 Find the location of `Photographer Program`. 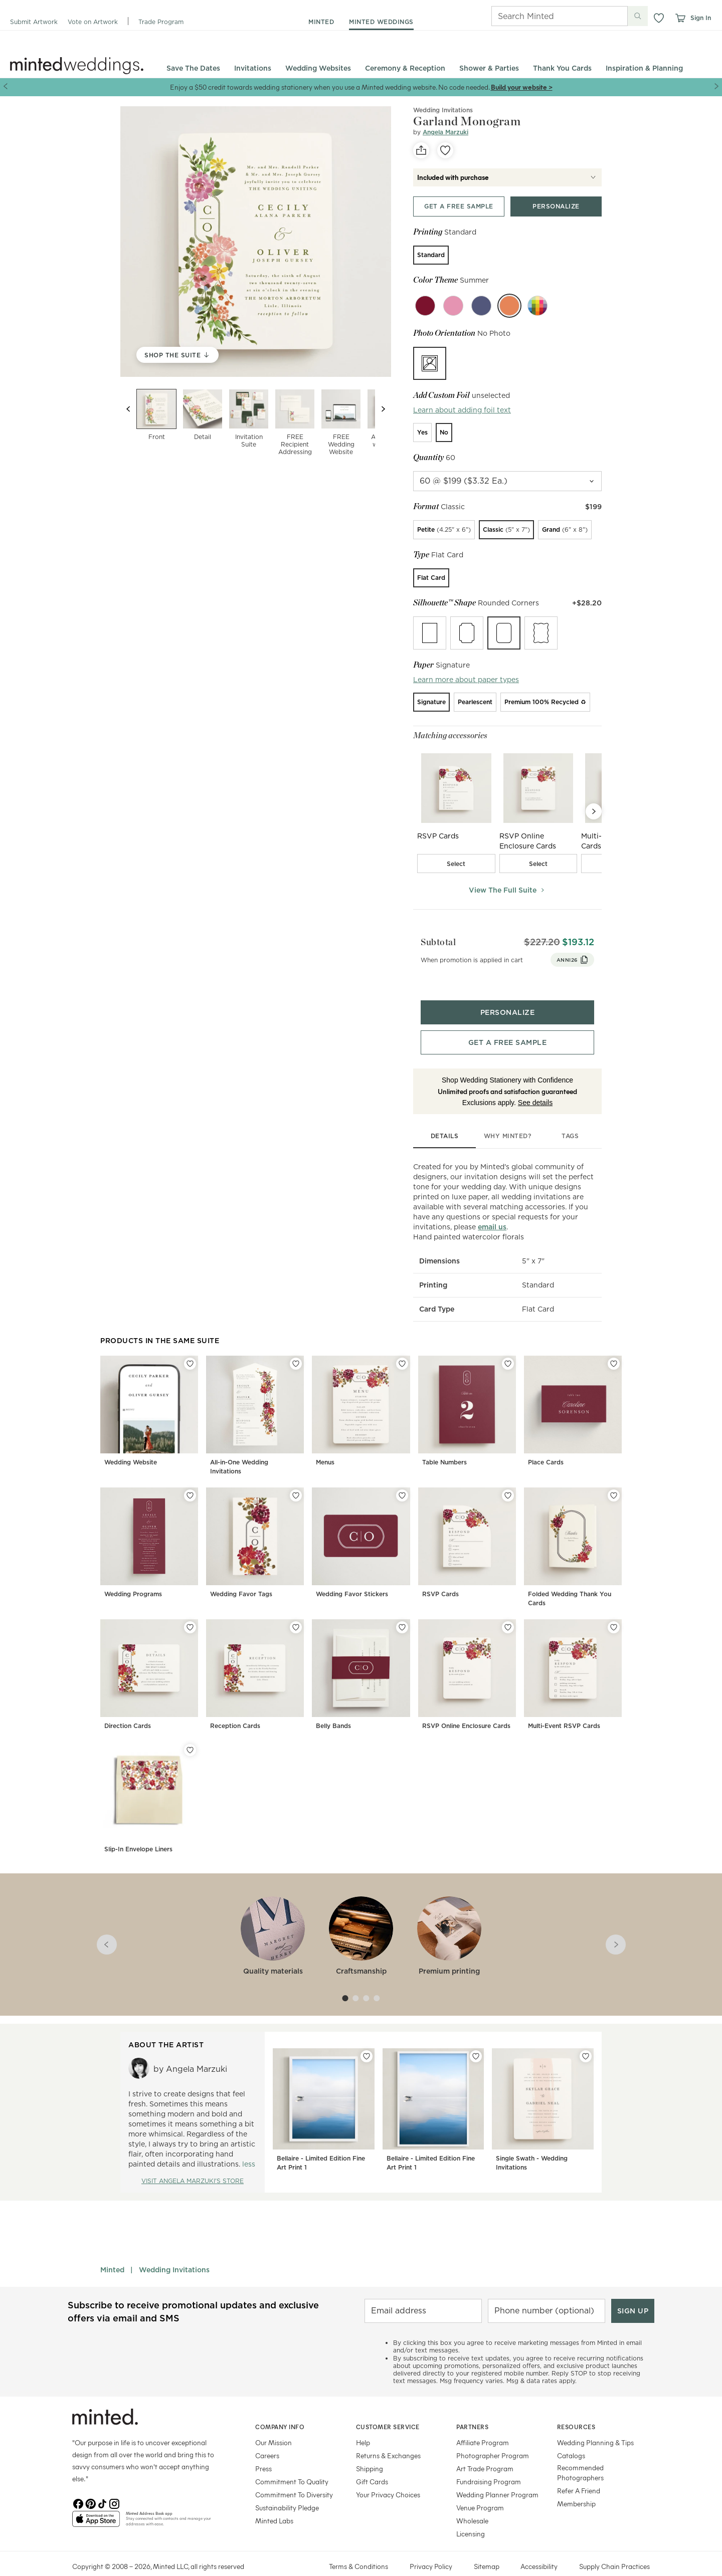

Photographer Program is located at coordinates (492, 2438).